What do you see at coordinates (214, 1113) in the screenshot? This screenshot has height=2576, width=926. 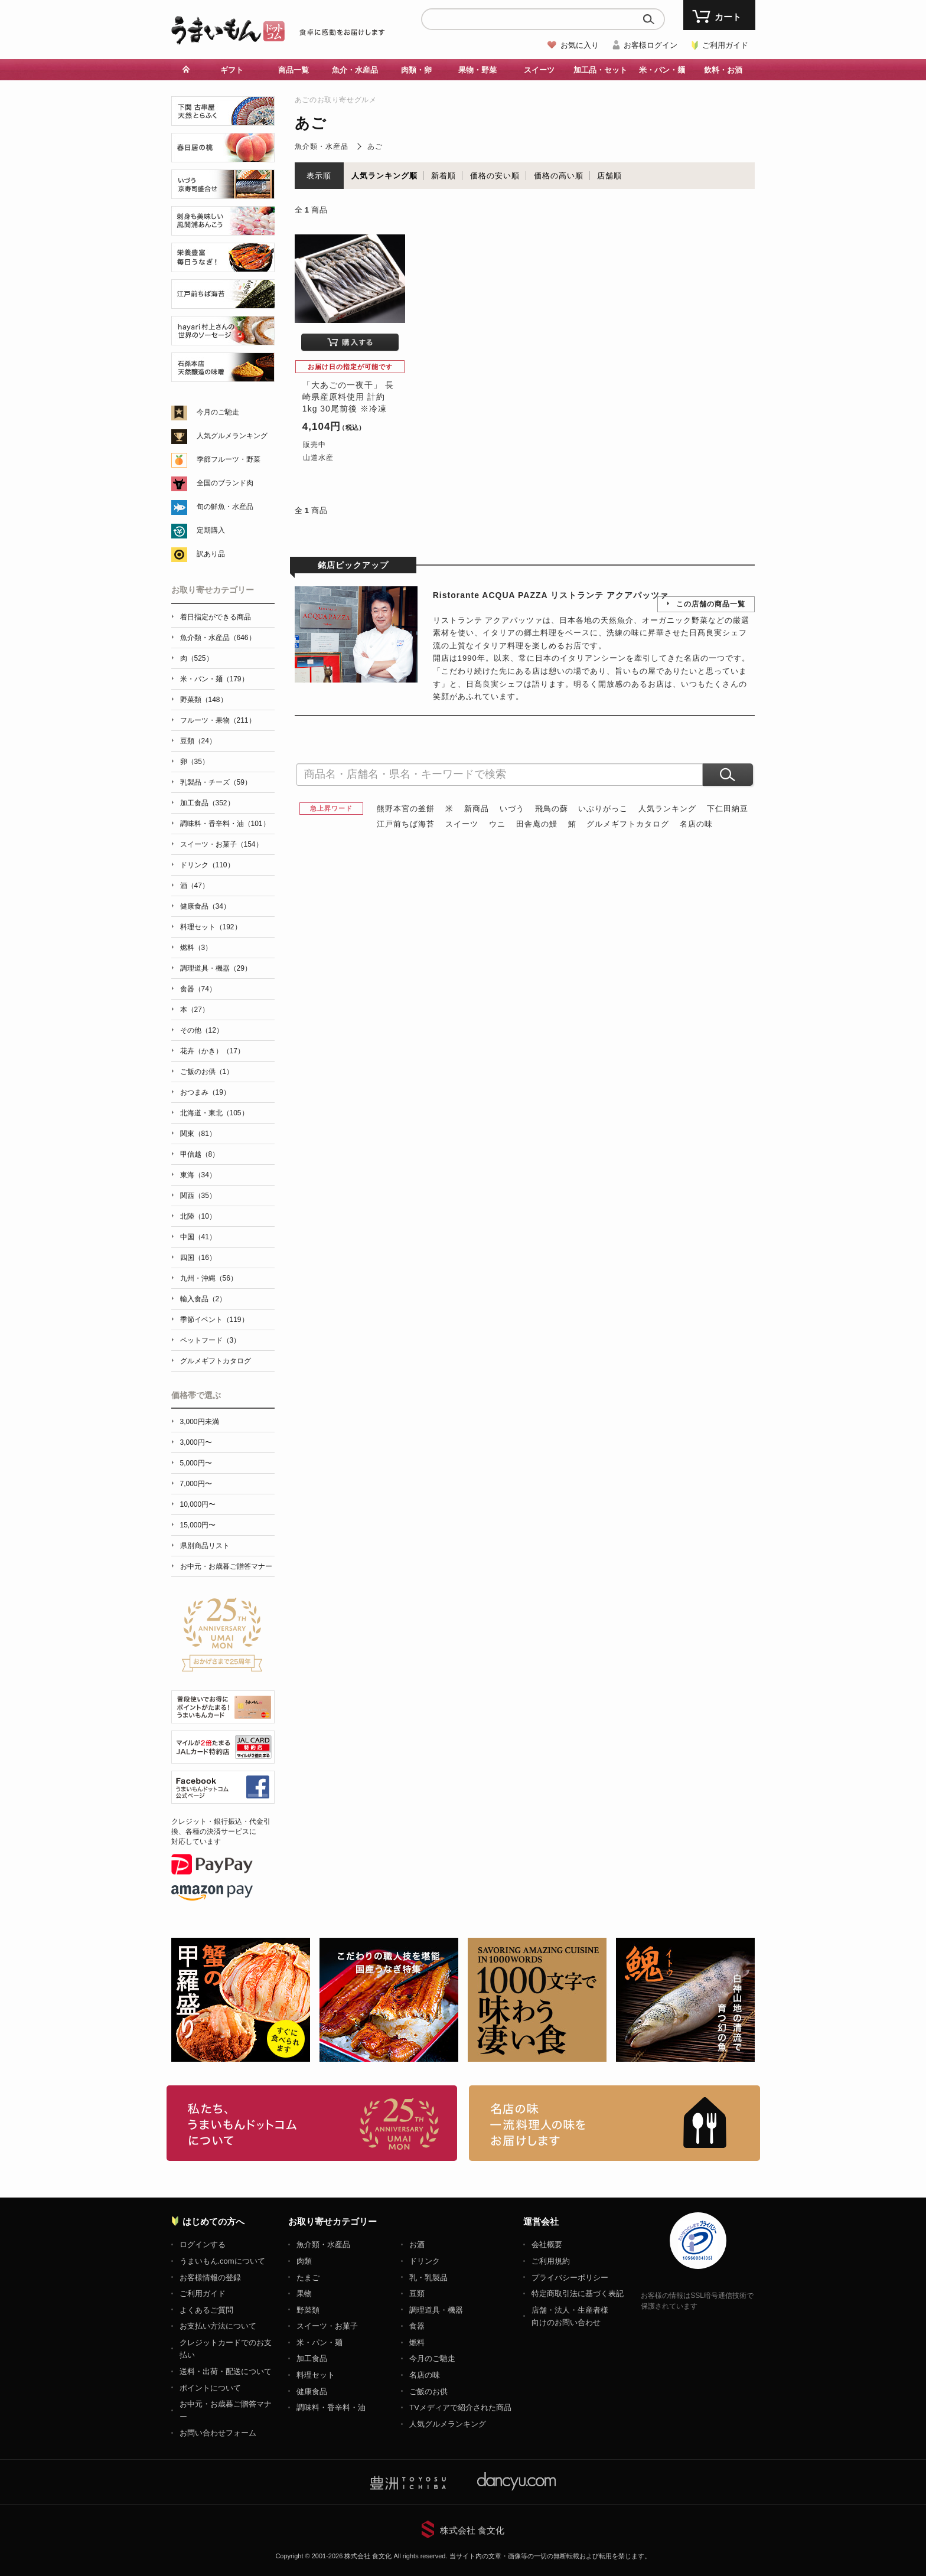 I see `北海道・東北（105）` at bounding box center [214, 1113].